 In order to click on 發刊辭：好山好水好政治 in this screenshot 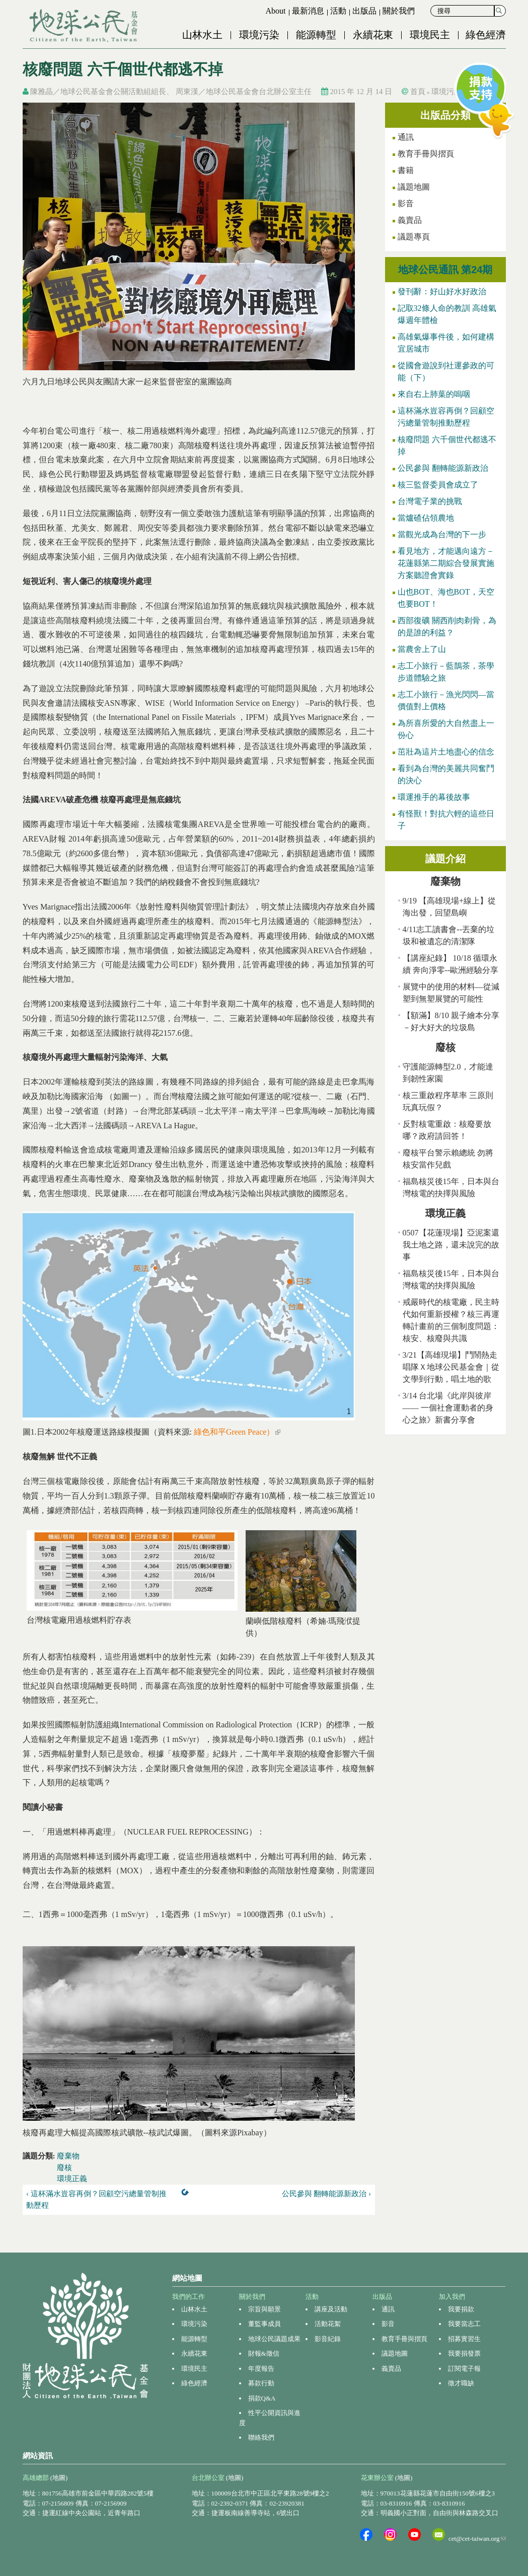, I will do `click(442, 291)`.